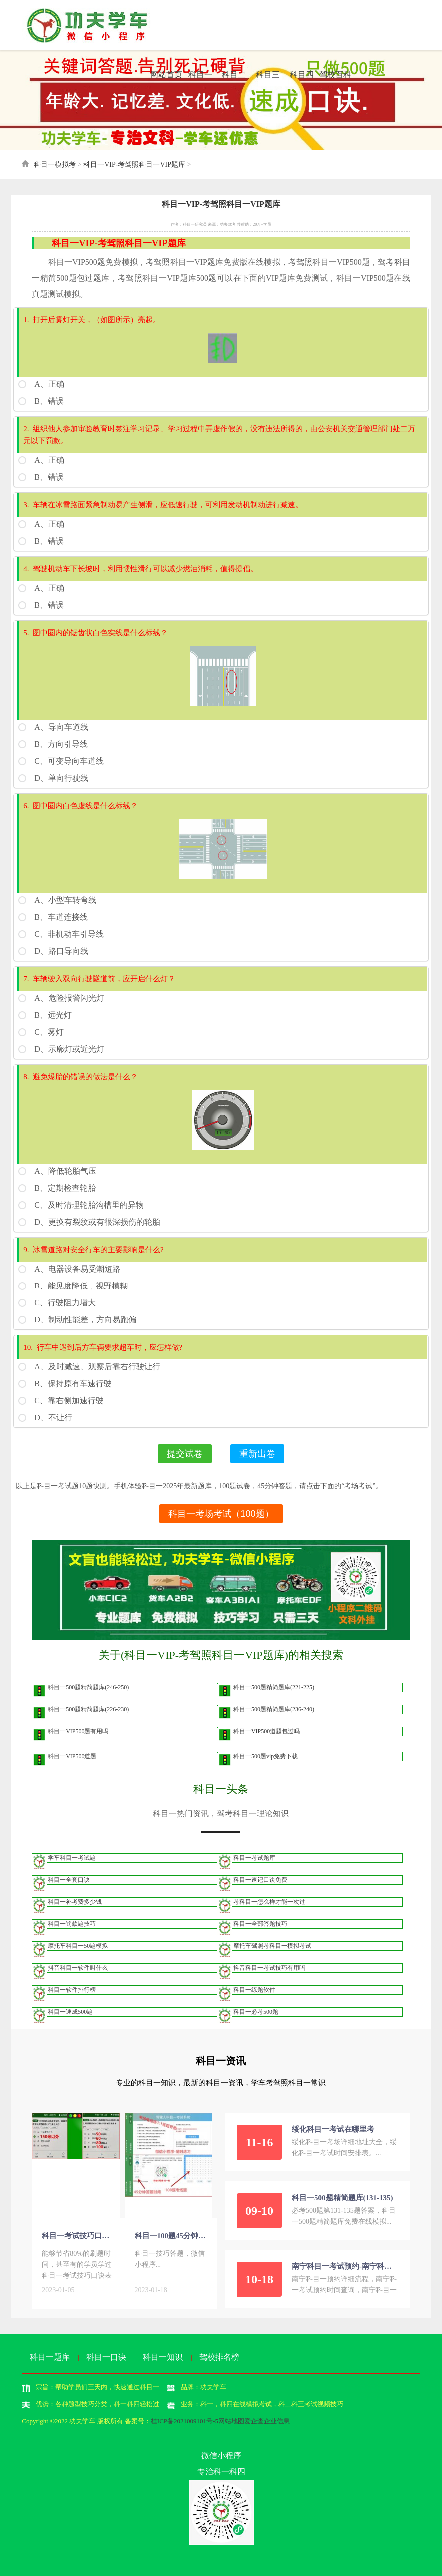 Image resolution: width=442 pixels, height=2576 pixels. I want to click on 科目二, so click(234, 74).